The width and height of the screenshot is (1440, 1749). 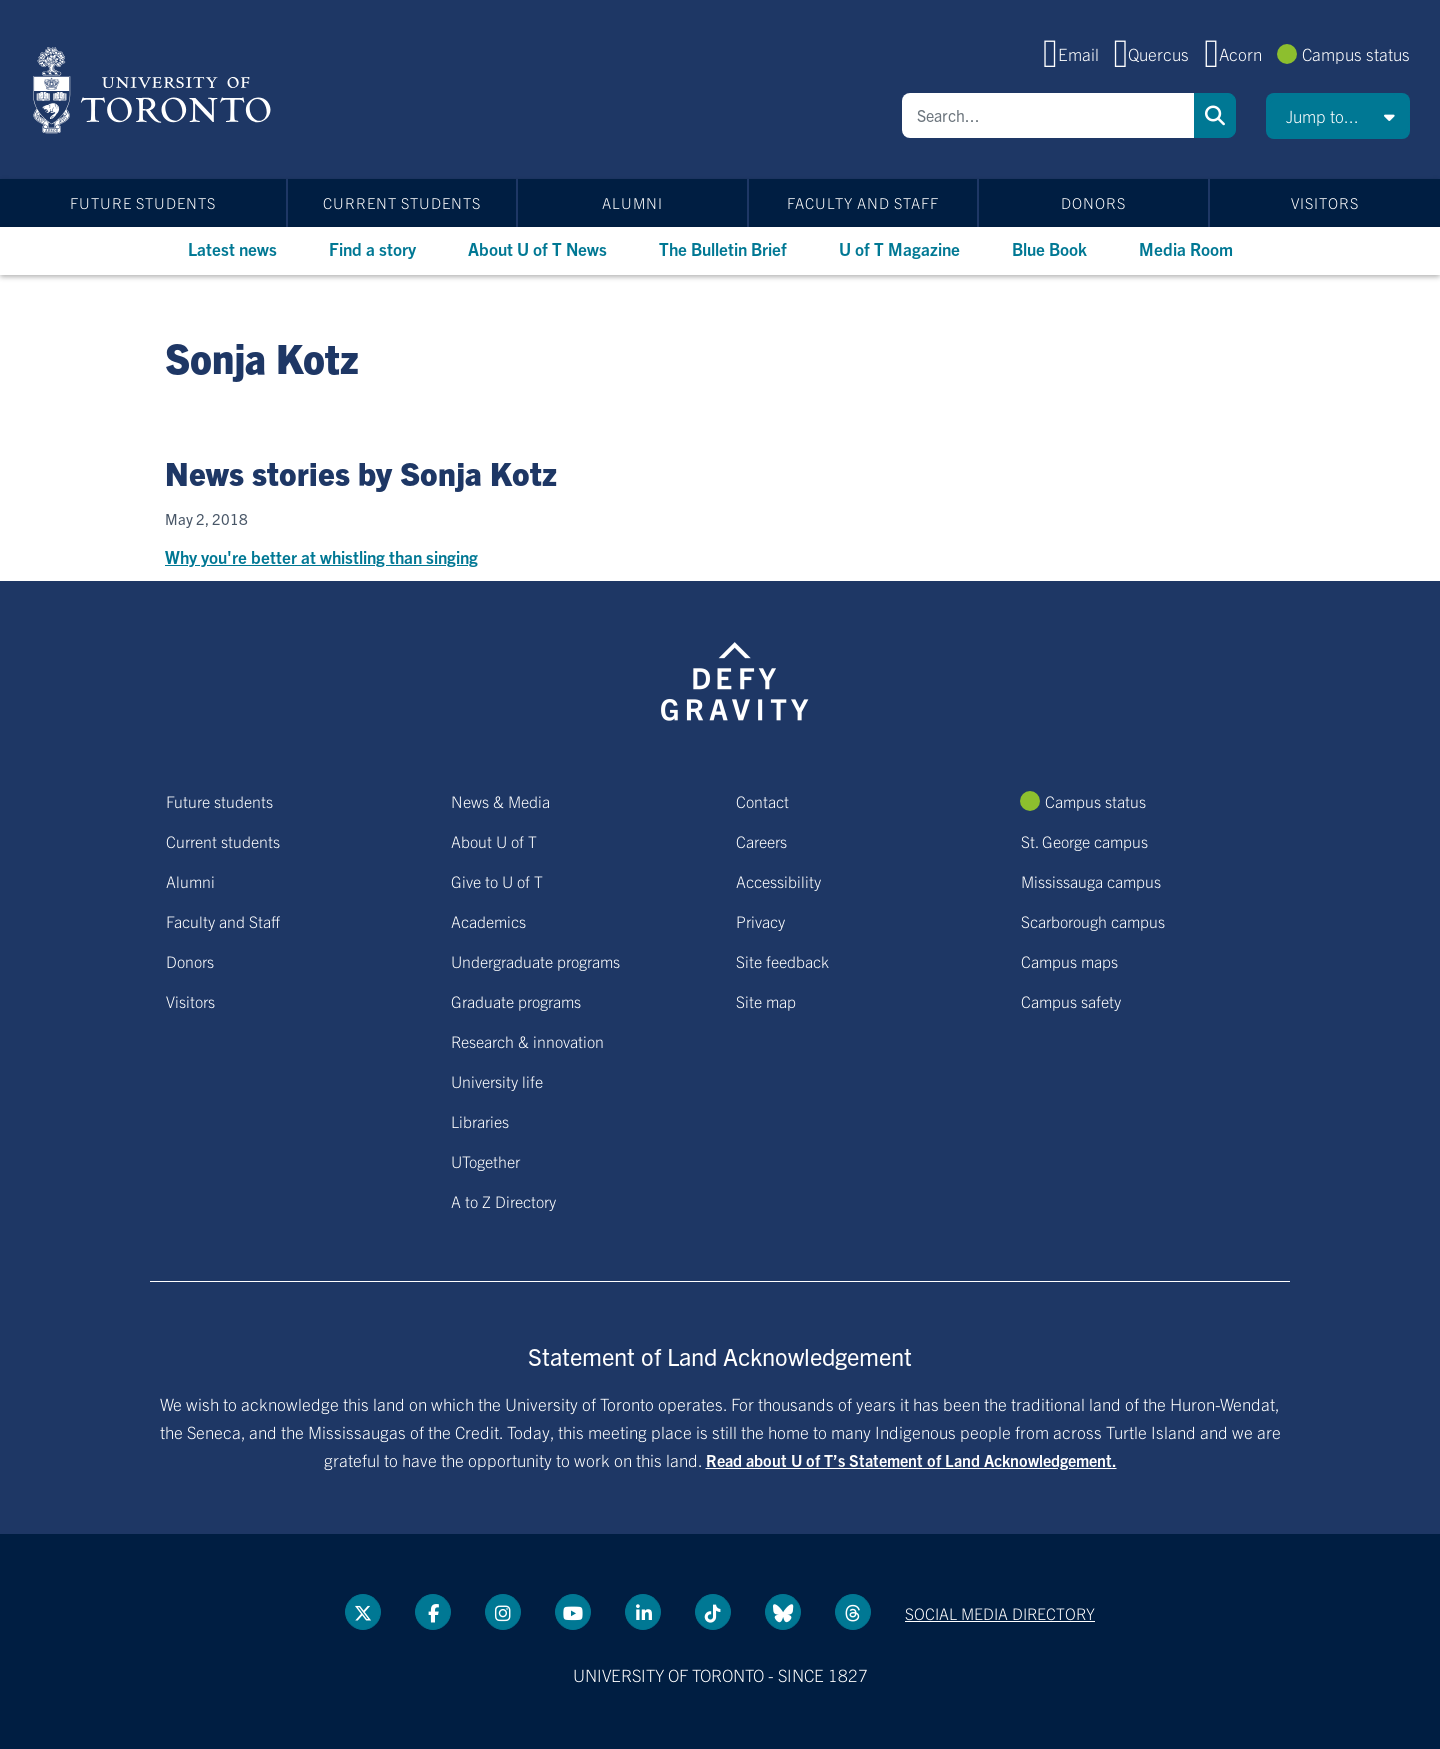 What do you see at coordinates (1084, 841) in the screenshot?
I see `St. George campus` at bounding box center [1084, 841].